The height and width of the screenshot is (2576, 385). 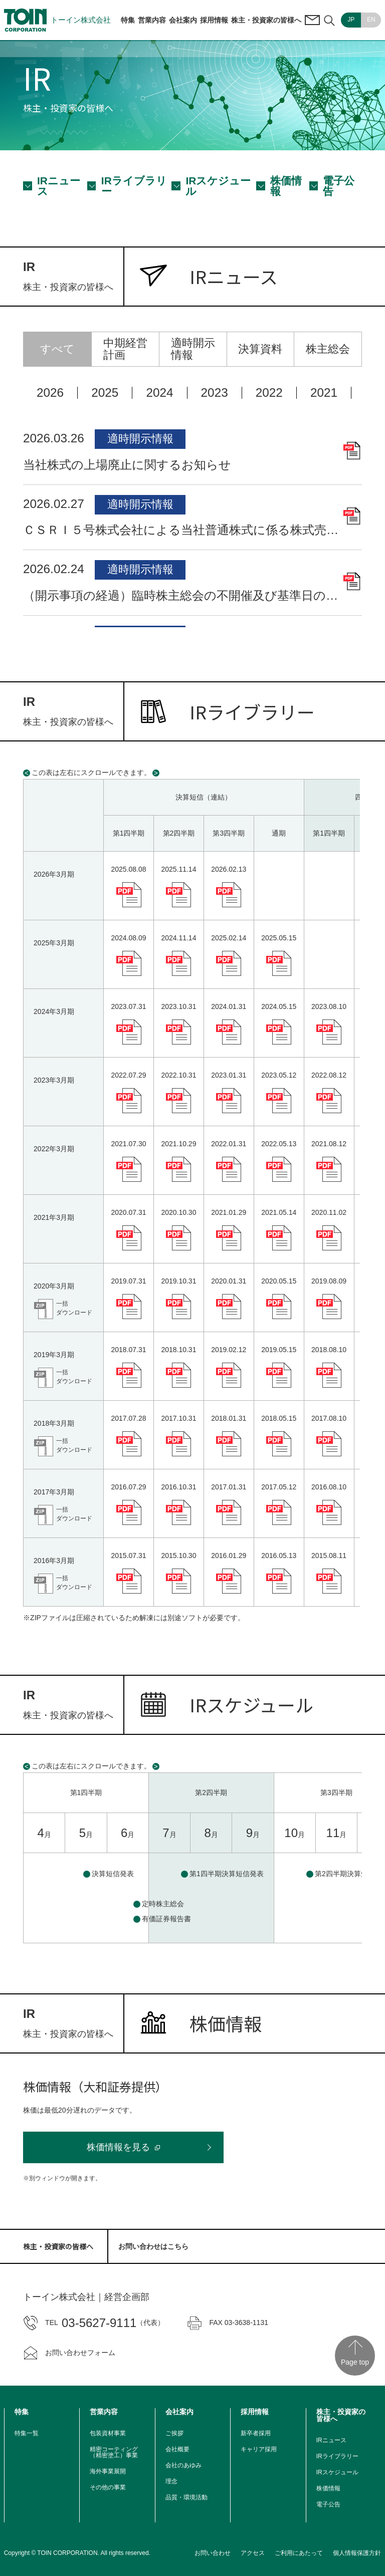 What do you see at coordinates (228, 1075) in the screenshot?
I see `2023.01.31` at bounding box center [228, 1075].